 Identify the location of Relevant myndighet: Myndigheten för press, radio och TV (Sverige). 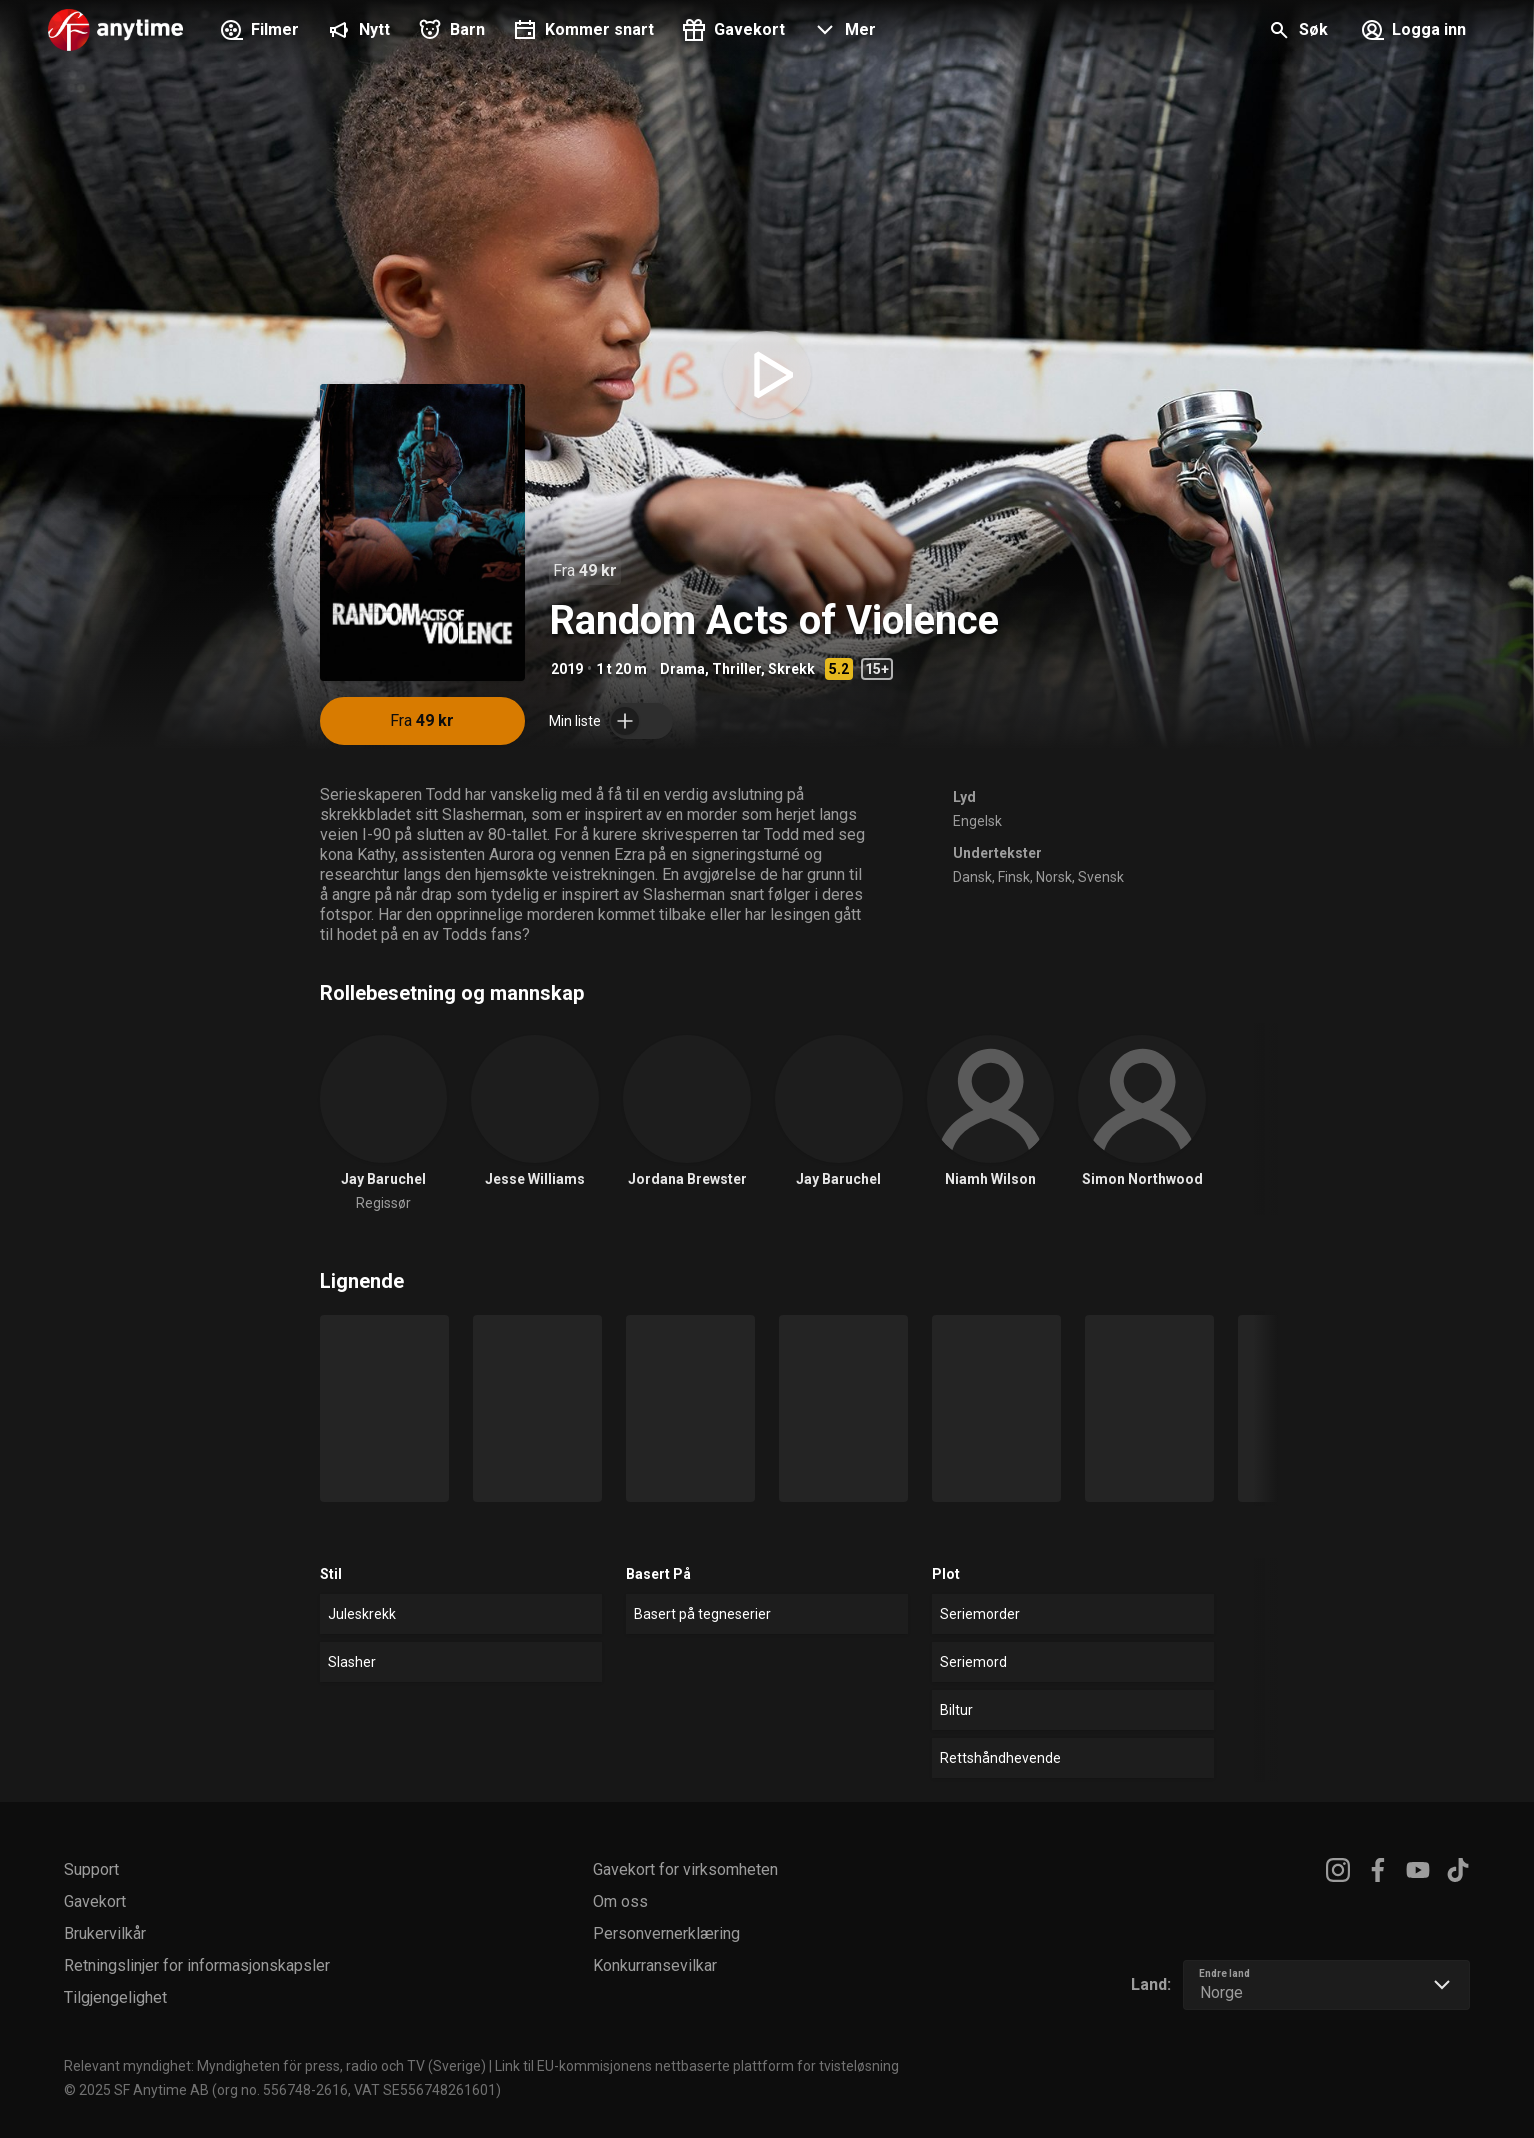
(275, 2066).